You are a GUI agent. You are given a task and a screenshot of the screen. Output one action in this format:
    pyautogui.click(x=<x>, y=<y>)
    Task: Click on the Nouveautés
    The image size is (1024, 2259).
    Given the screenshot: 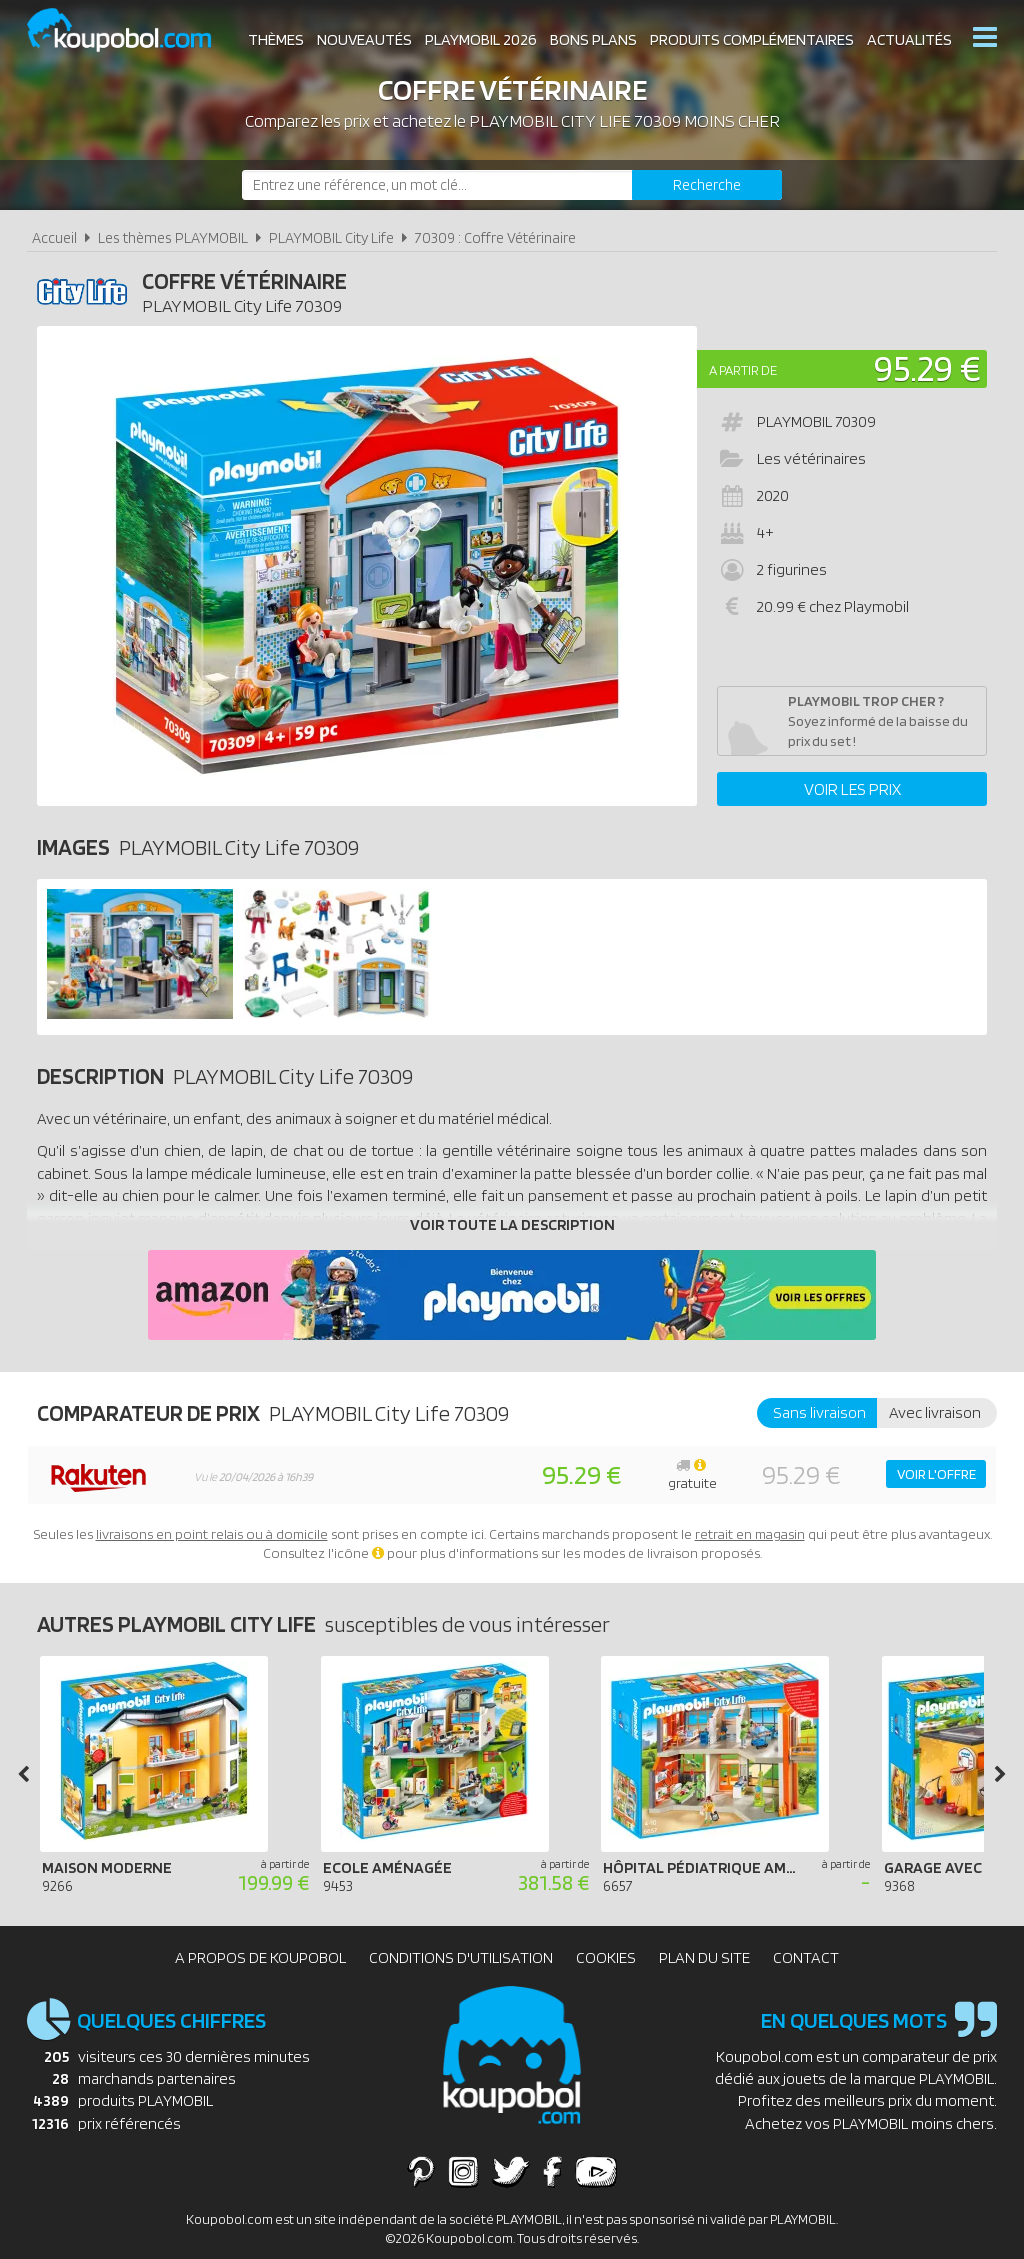 What is the action you would take?
    pyautogui.click(x=364, y=39)
    